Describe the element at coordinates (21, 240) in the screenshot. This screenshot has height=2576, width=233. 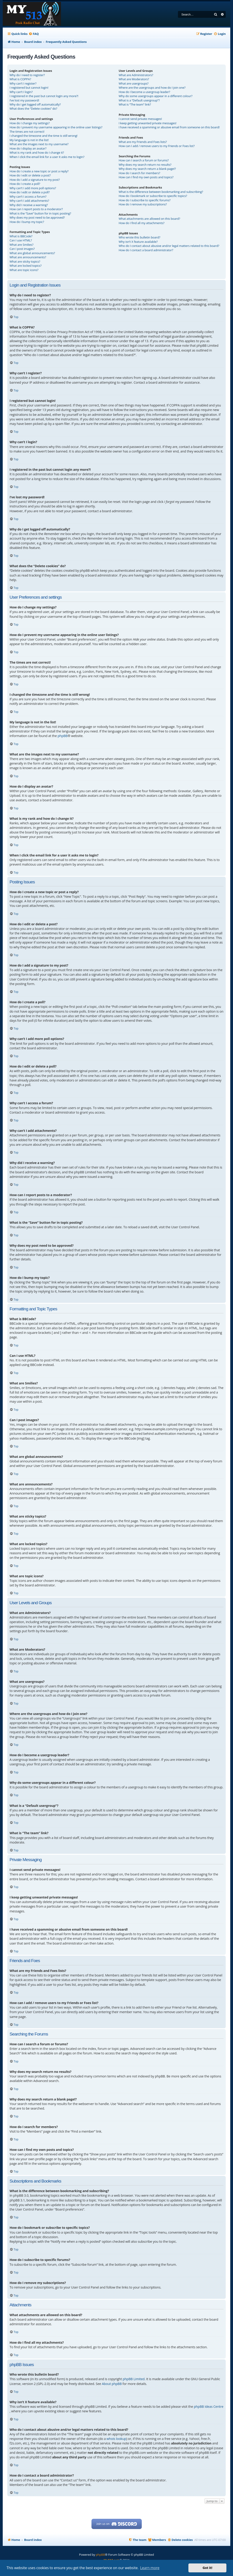
I see `Can I use HTML?` at that location.